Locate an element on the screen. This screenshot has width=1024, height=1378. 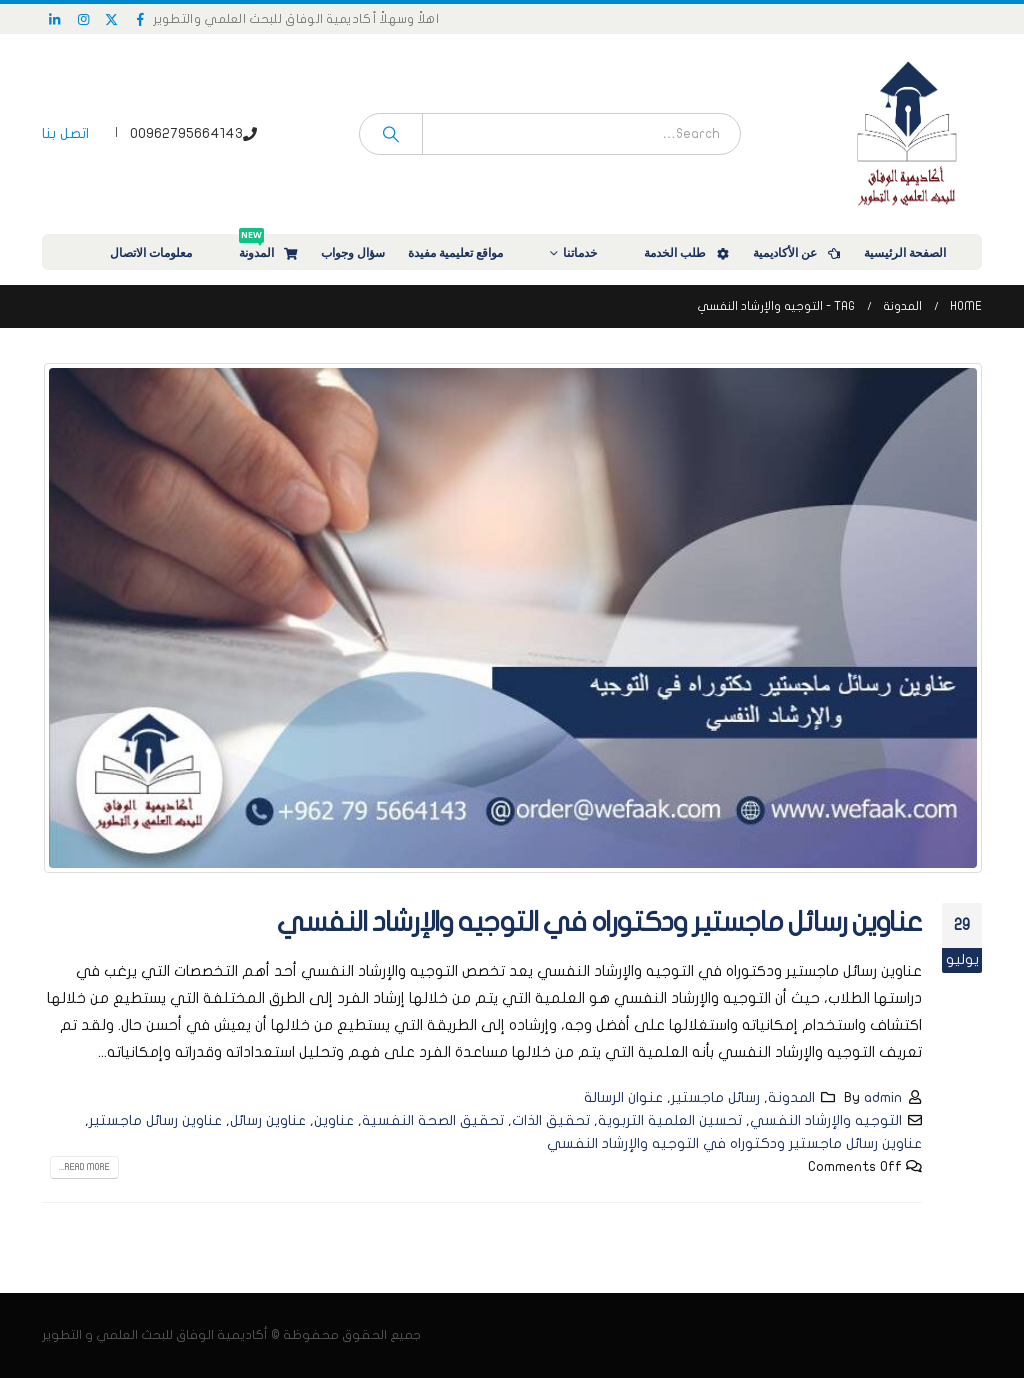
عناوين رسائل ماجستير ودكتوراه في التوجيه والإرشاد النفسي is located at coordinates (599, 922).